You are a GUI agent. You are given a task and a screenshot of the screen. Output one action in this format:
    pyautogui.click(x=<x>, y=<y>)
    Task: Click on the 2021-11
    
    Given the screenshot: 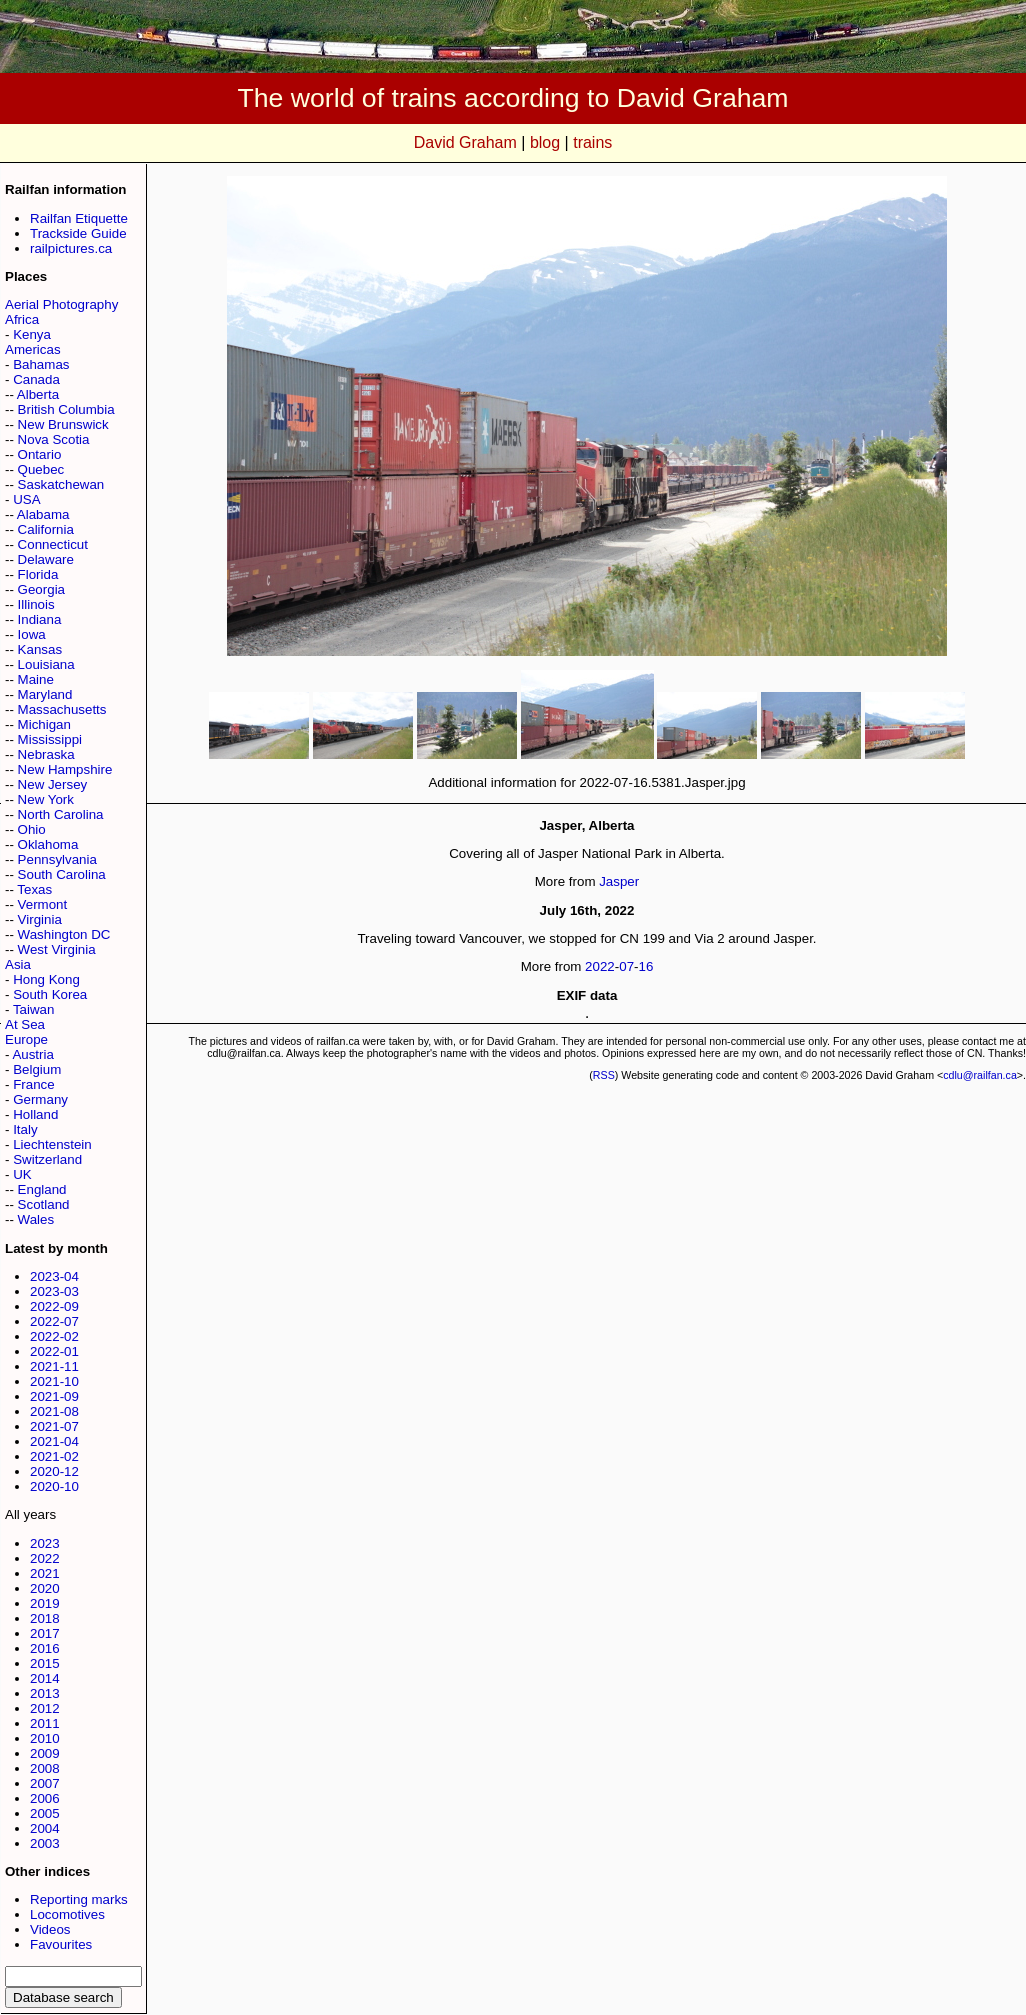 What is the action you would take?
    pyautogui.click(x=54, y=1366)
    